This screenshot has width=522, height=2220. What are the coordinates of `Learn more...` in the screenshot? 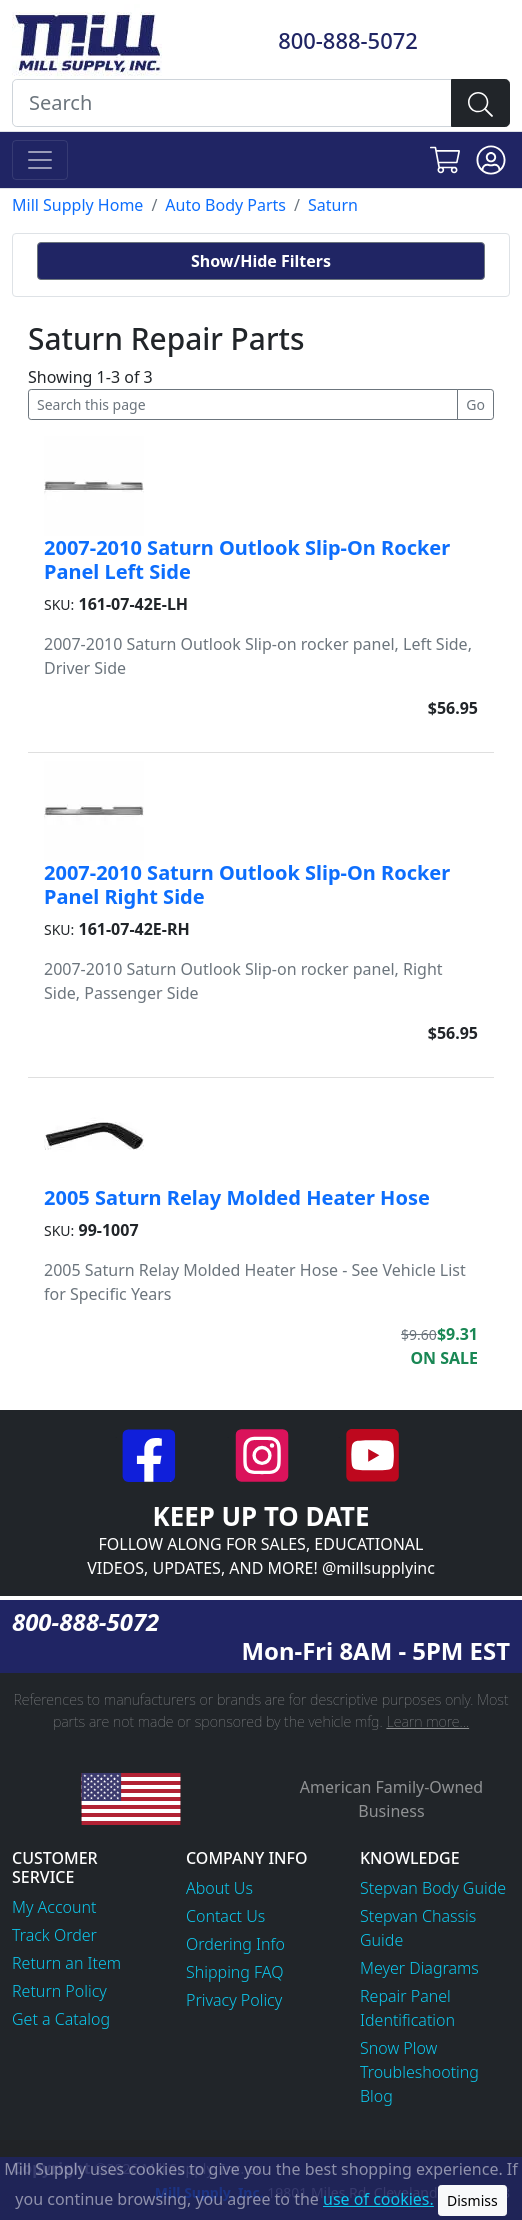 It's located at (427, 1721).